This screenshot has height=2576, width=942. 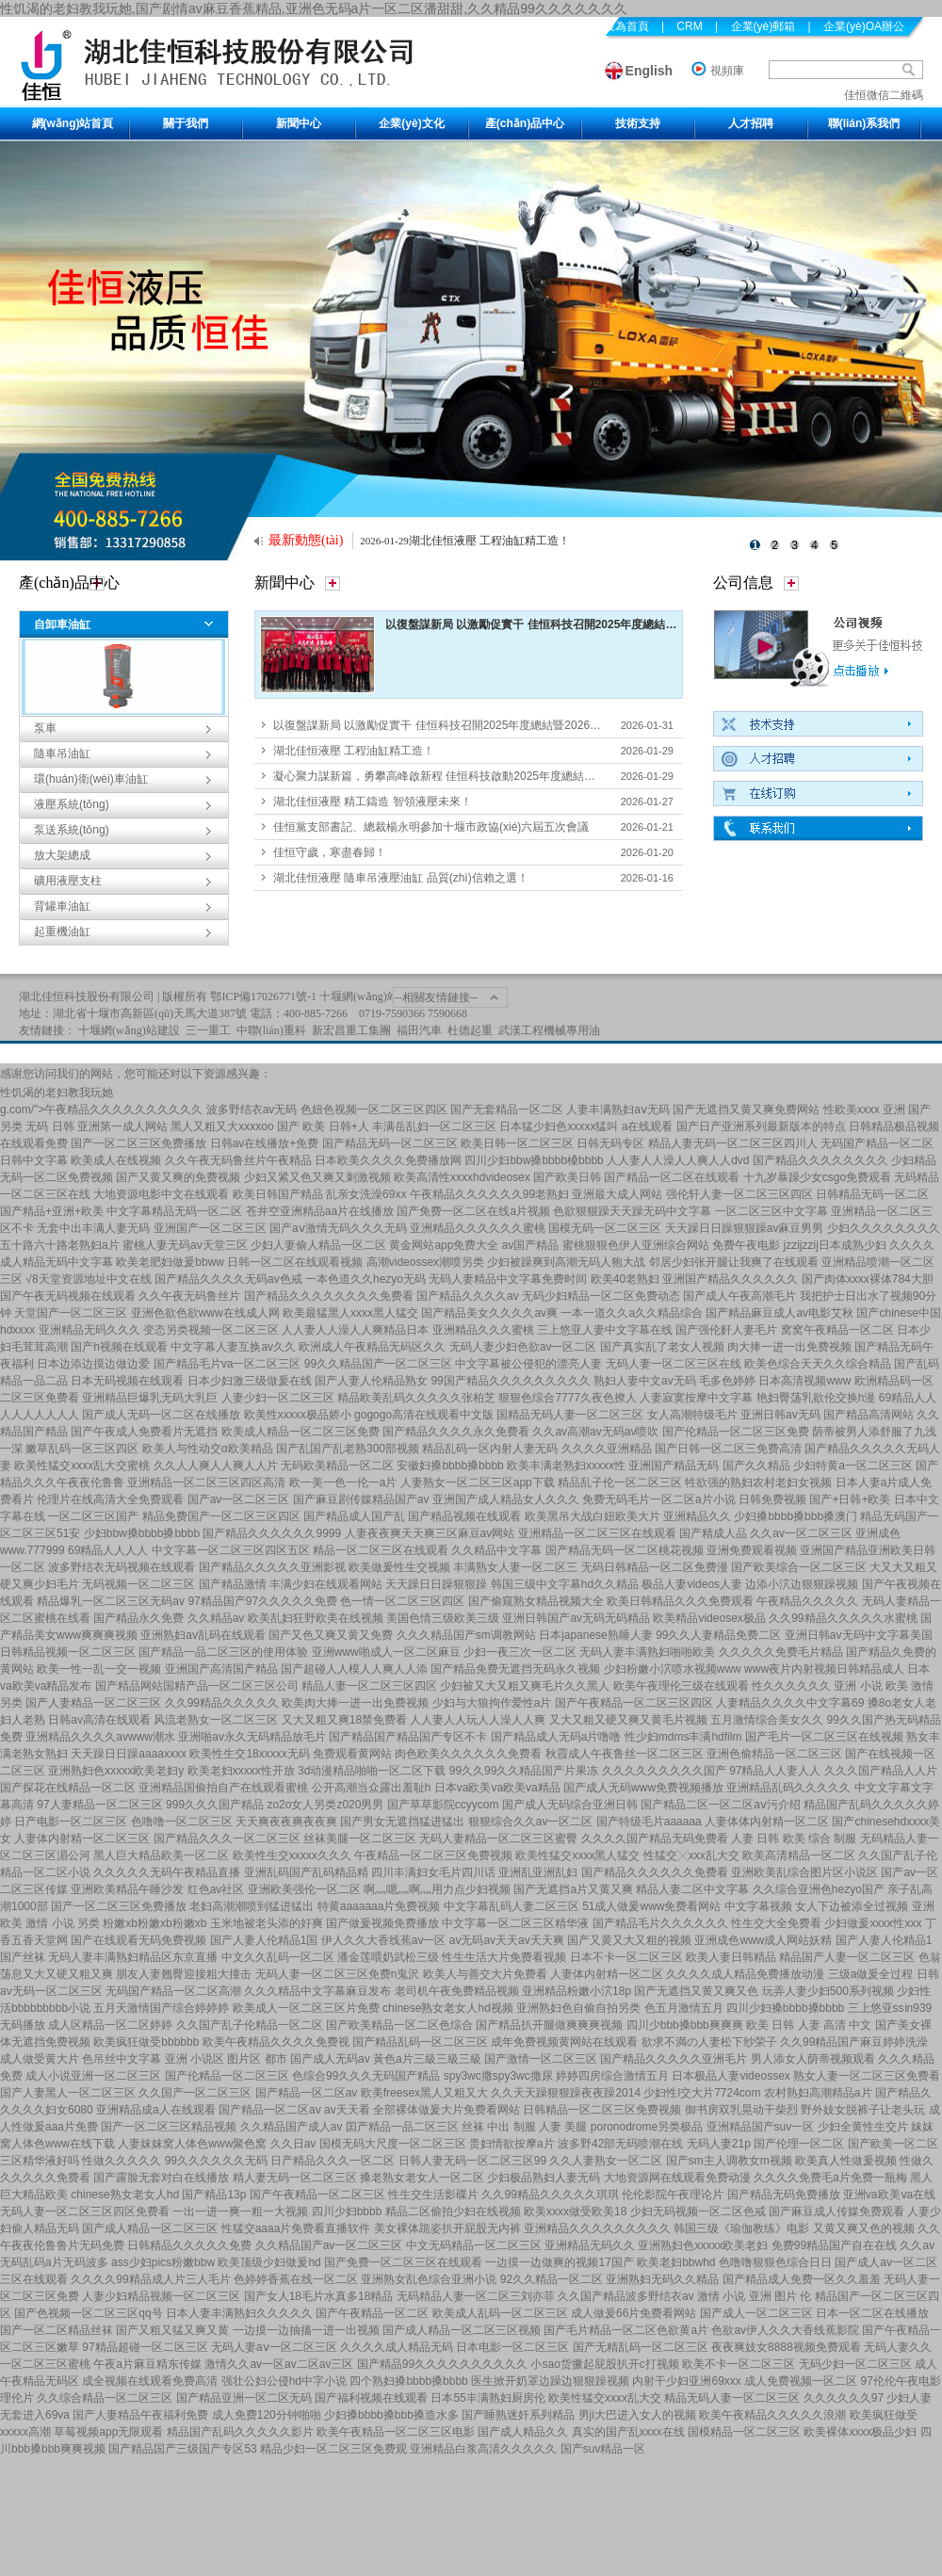 What do you see at coordinates (455, 1431) in the screenshot?
I see `国产精品久久久久永久免费看` at bounding box center [455, 1431].